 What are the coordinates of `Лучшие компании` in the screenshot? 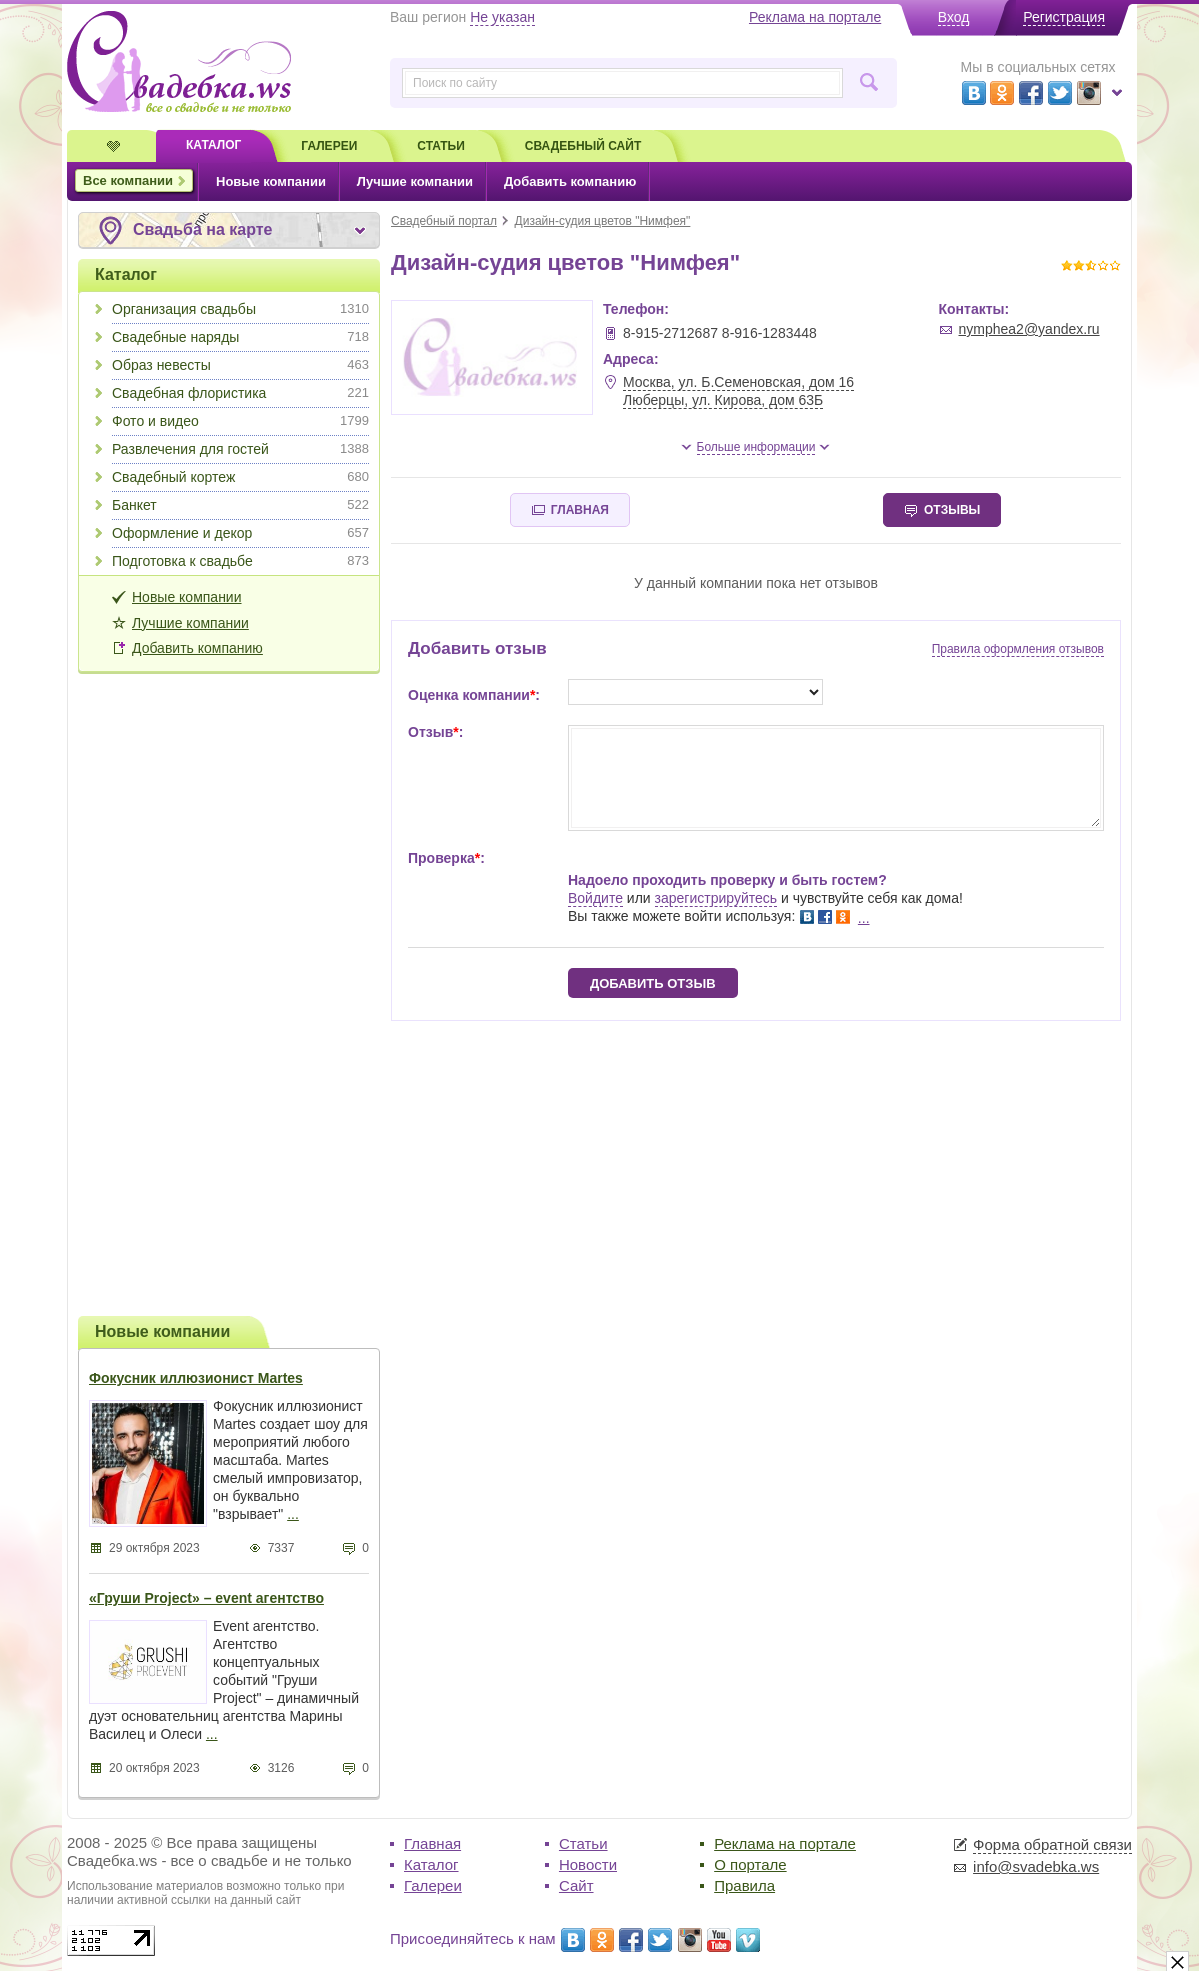 It's located at (190, 623).